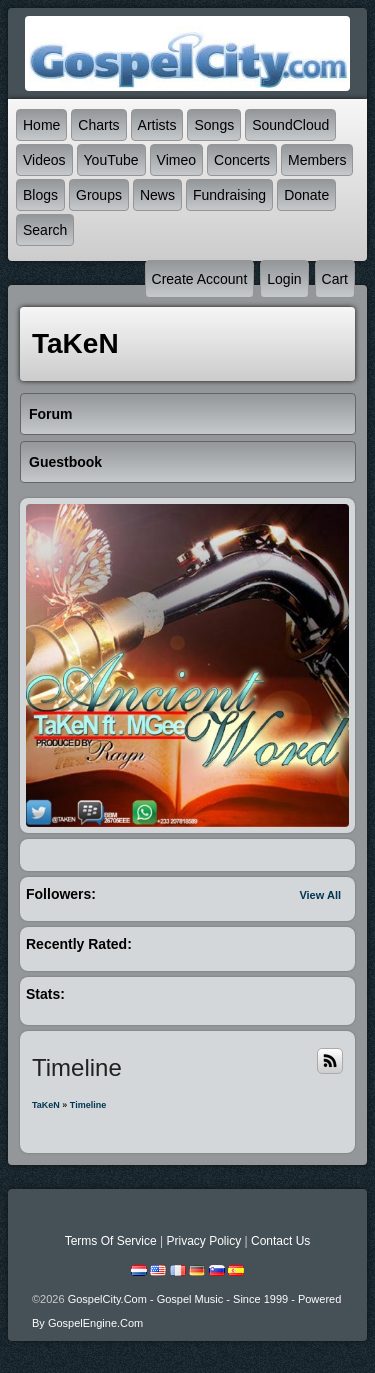 This screenshot has height=1373, width=375. Describe the element at coordinates (317, 160) in the screenshot. I see `Members` at that location.